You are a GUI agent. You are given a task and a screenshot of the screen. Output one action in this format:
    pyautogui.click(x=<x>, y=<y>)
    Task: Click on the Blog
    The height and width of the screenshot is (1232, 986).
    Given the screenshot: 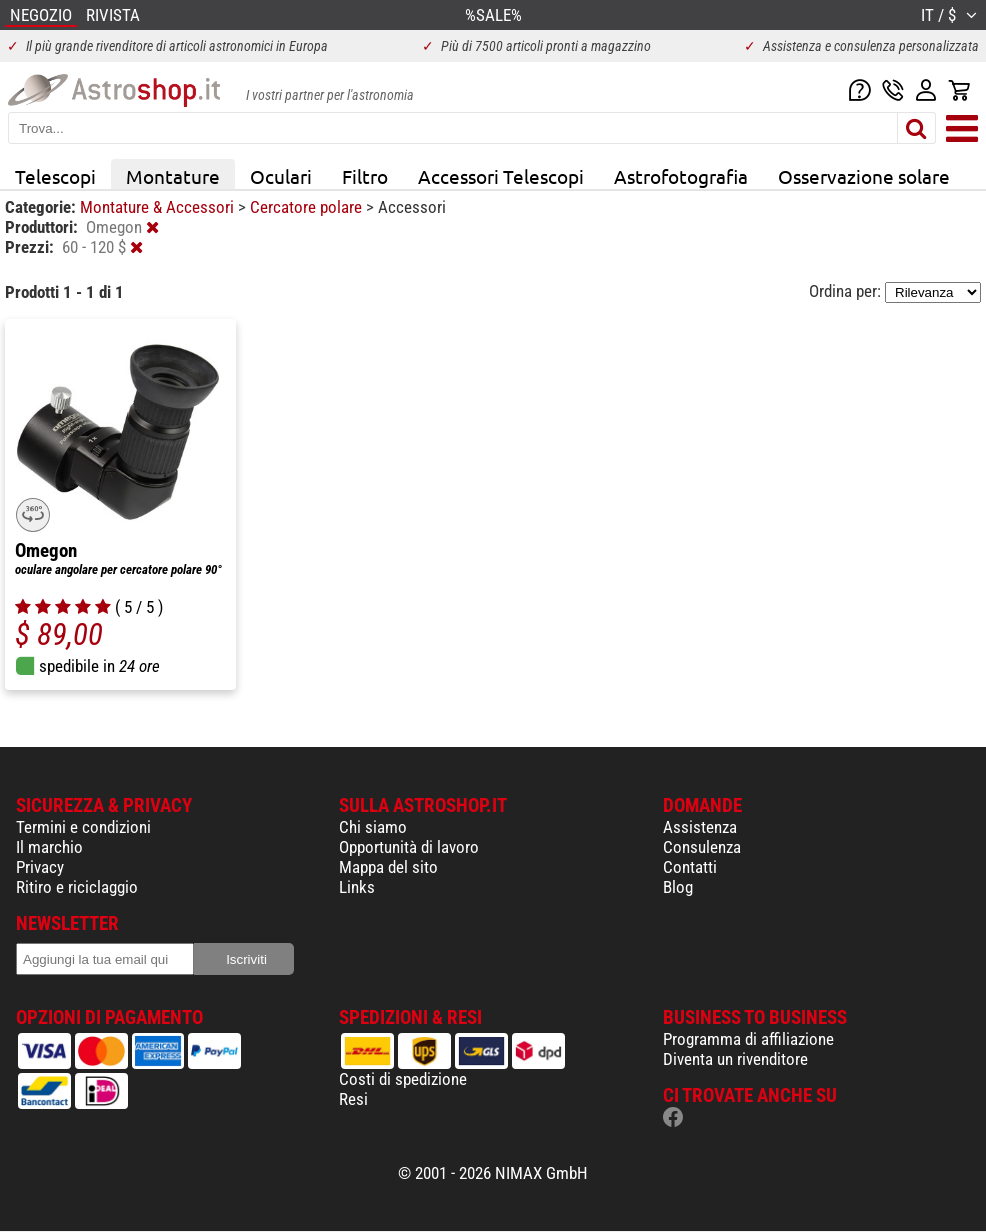 What is the action you would take?
    pyautogui.click(x=678, y=887)
    